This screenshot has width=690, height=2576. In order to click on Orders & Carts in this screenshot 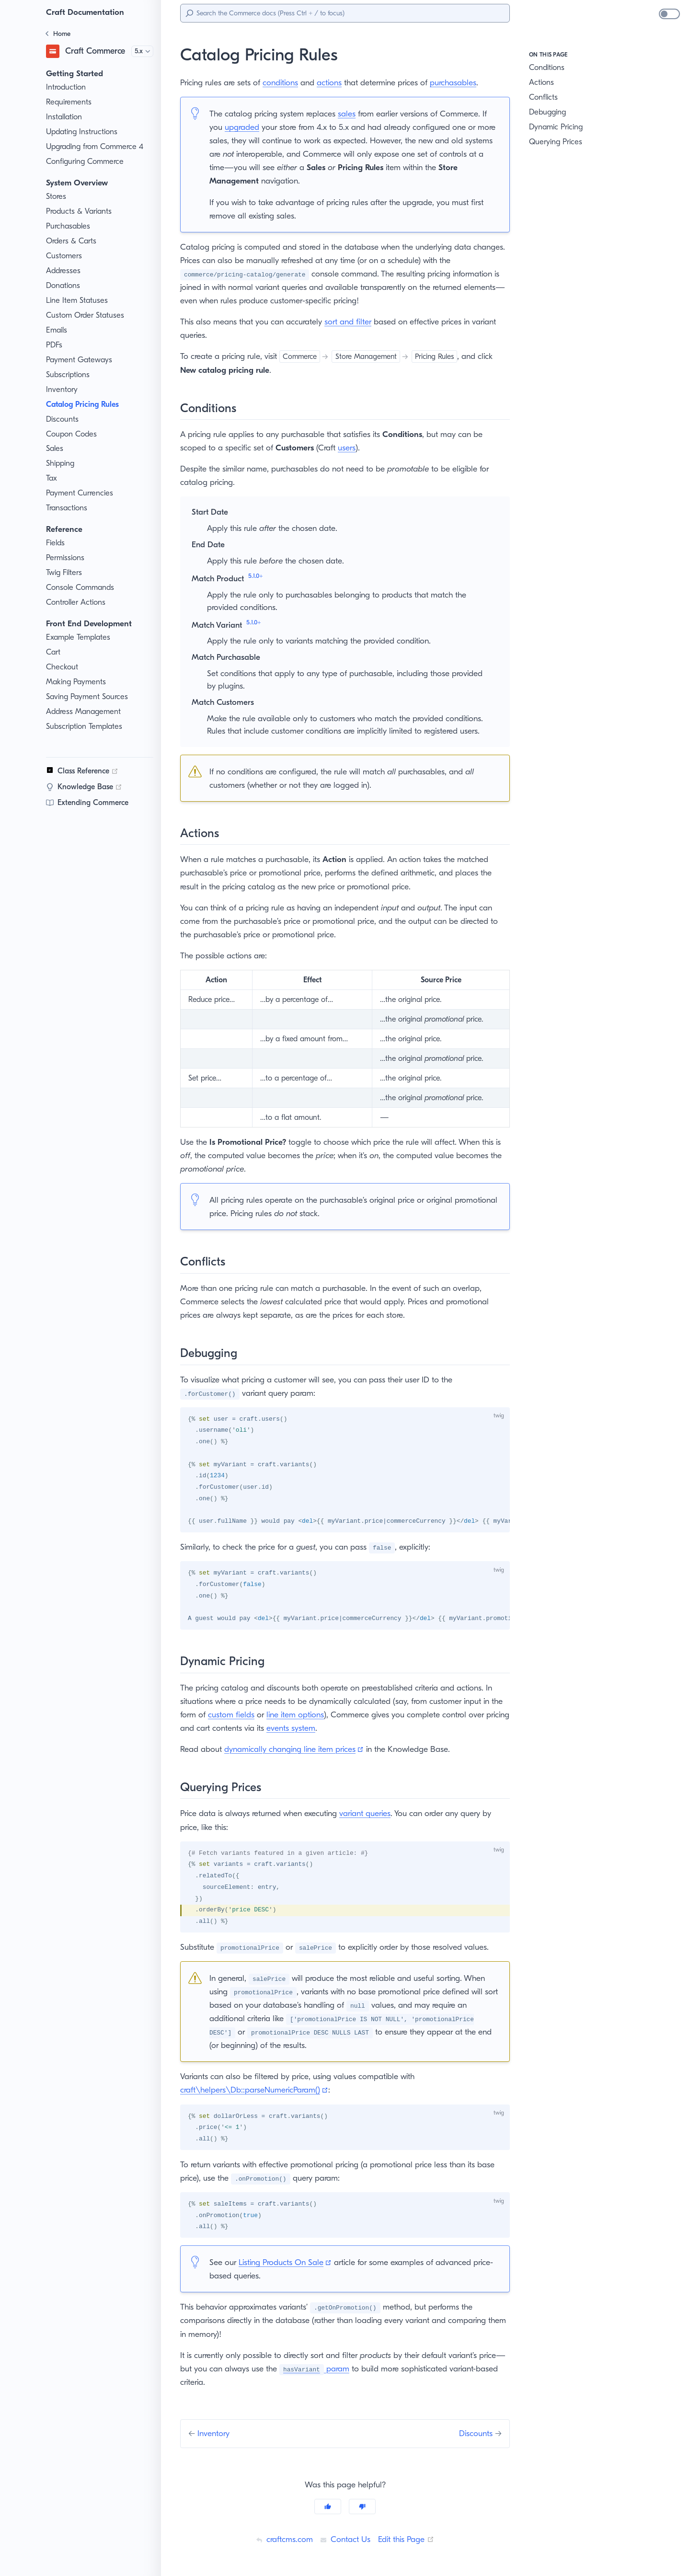, I will do `click(72, 241)`.